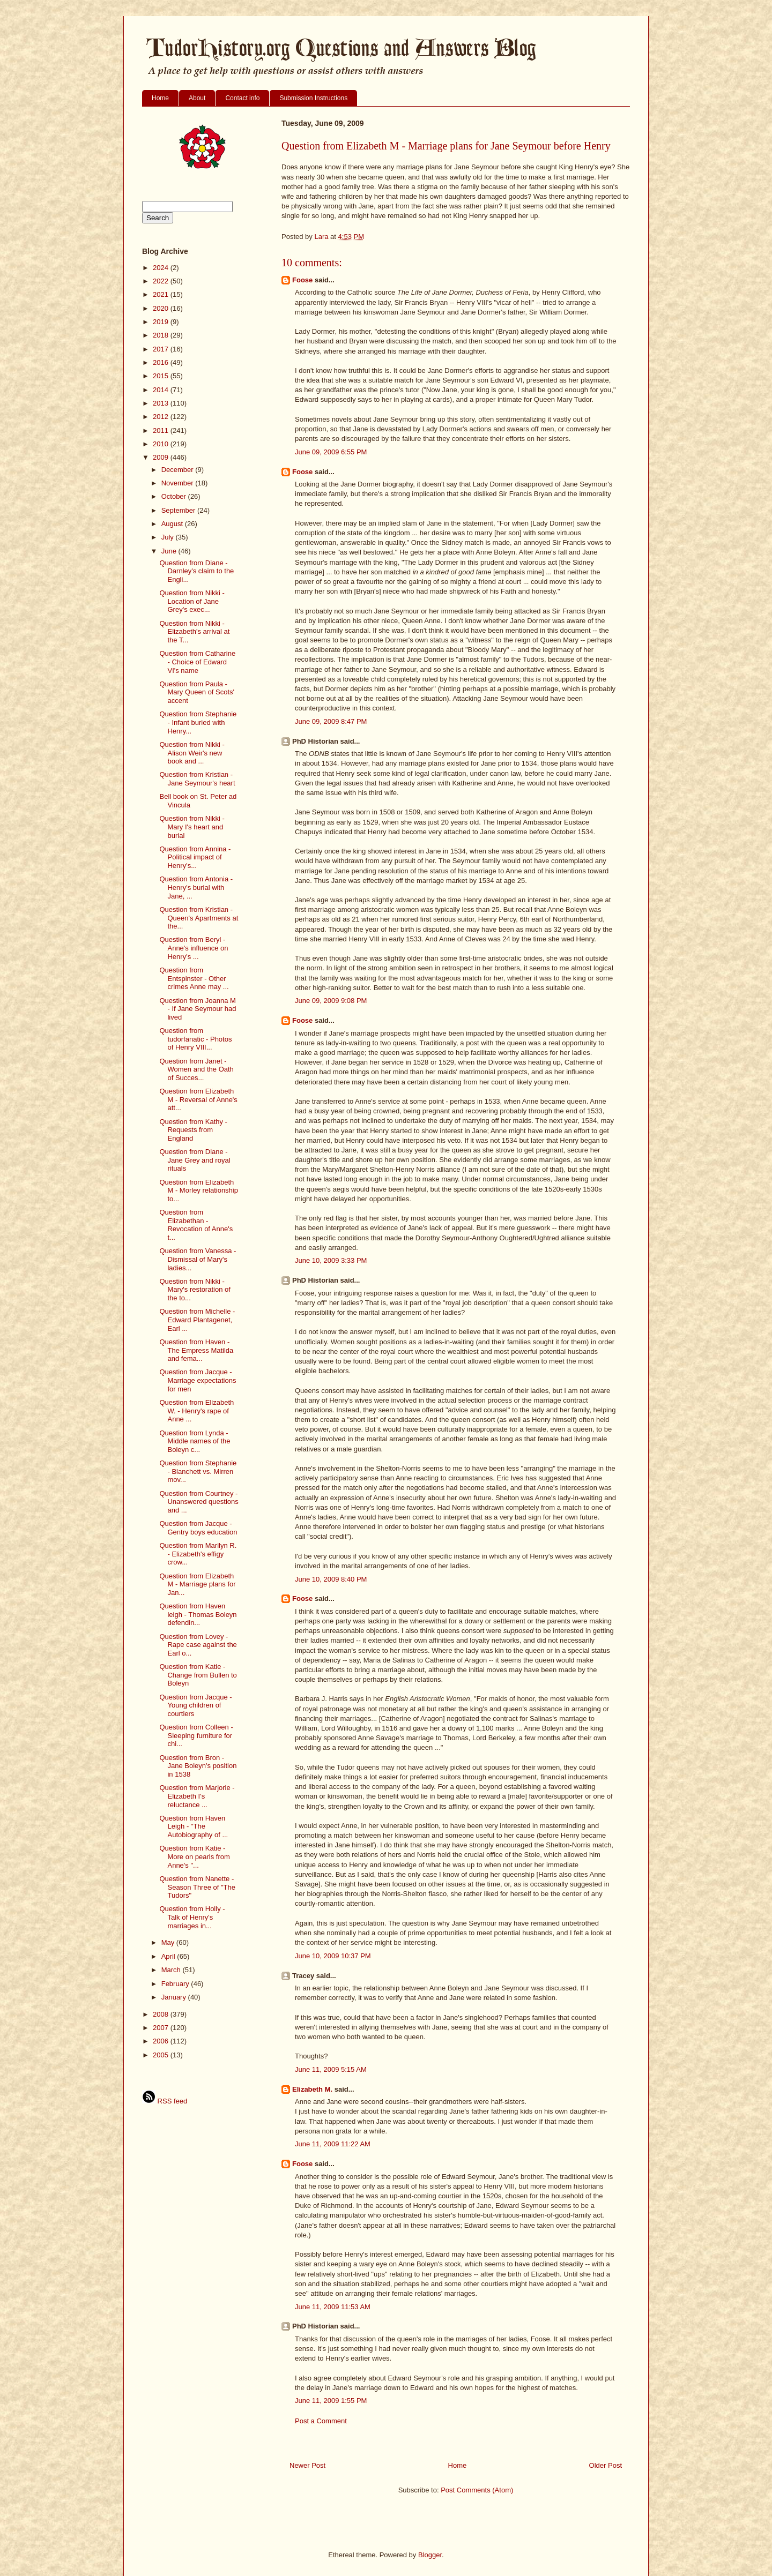 Image resolution: width=772 pixels, height=2576 pixels. I want to click on Post Comments (Atom), so click(477, 2490).